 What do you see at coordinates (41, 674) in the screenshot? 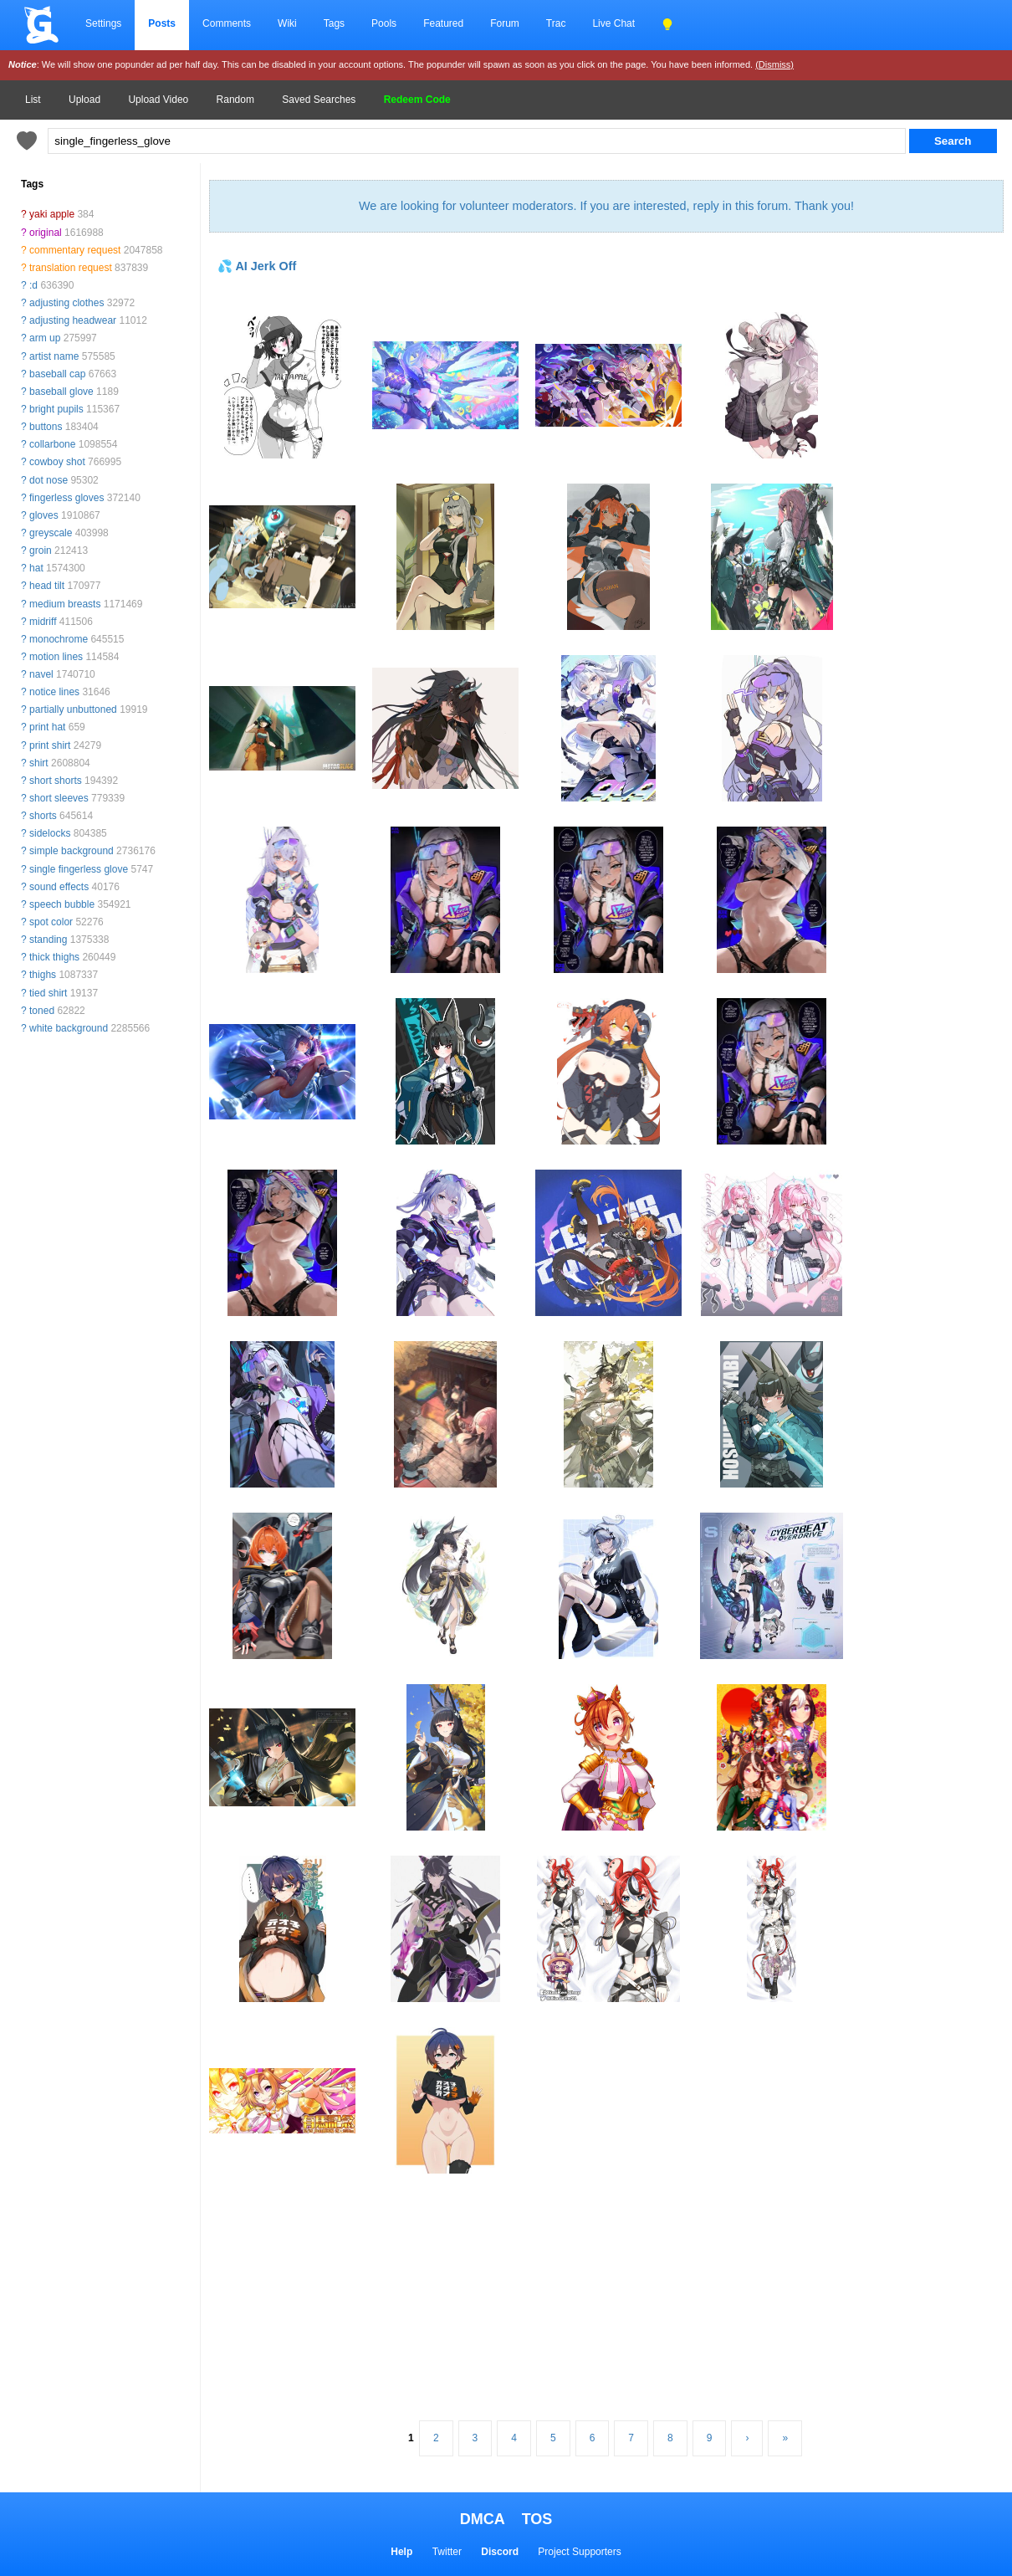
I see `navel` at bounding box center [41, 674].